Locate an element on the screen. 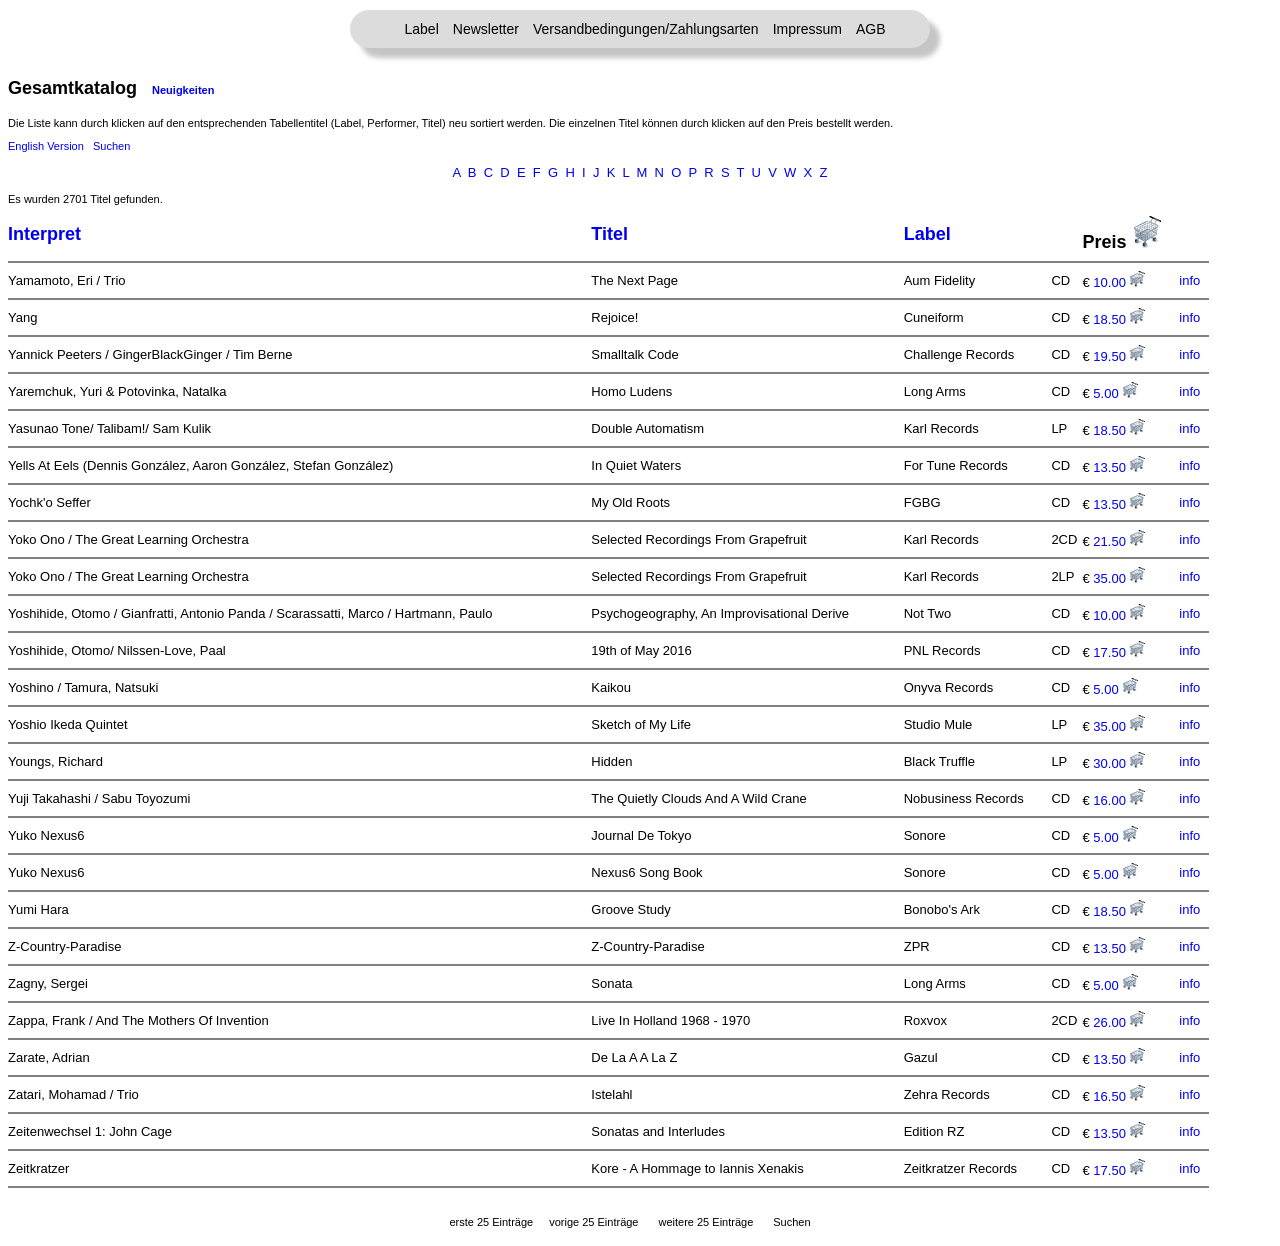  weitere 25 Einträge is located at coordinates (705, 1222).